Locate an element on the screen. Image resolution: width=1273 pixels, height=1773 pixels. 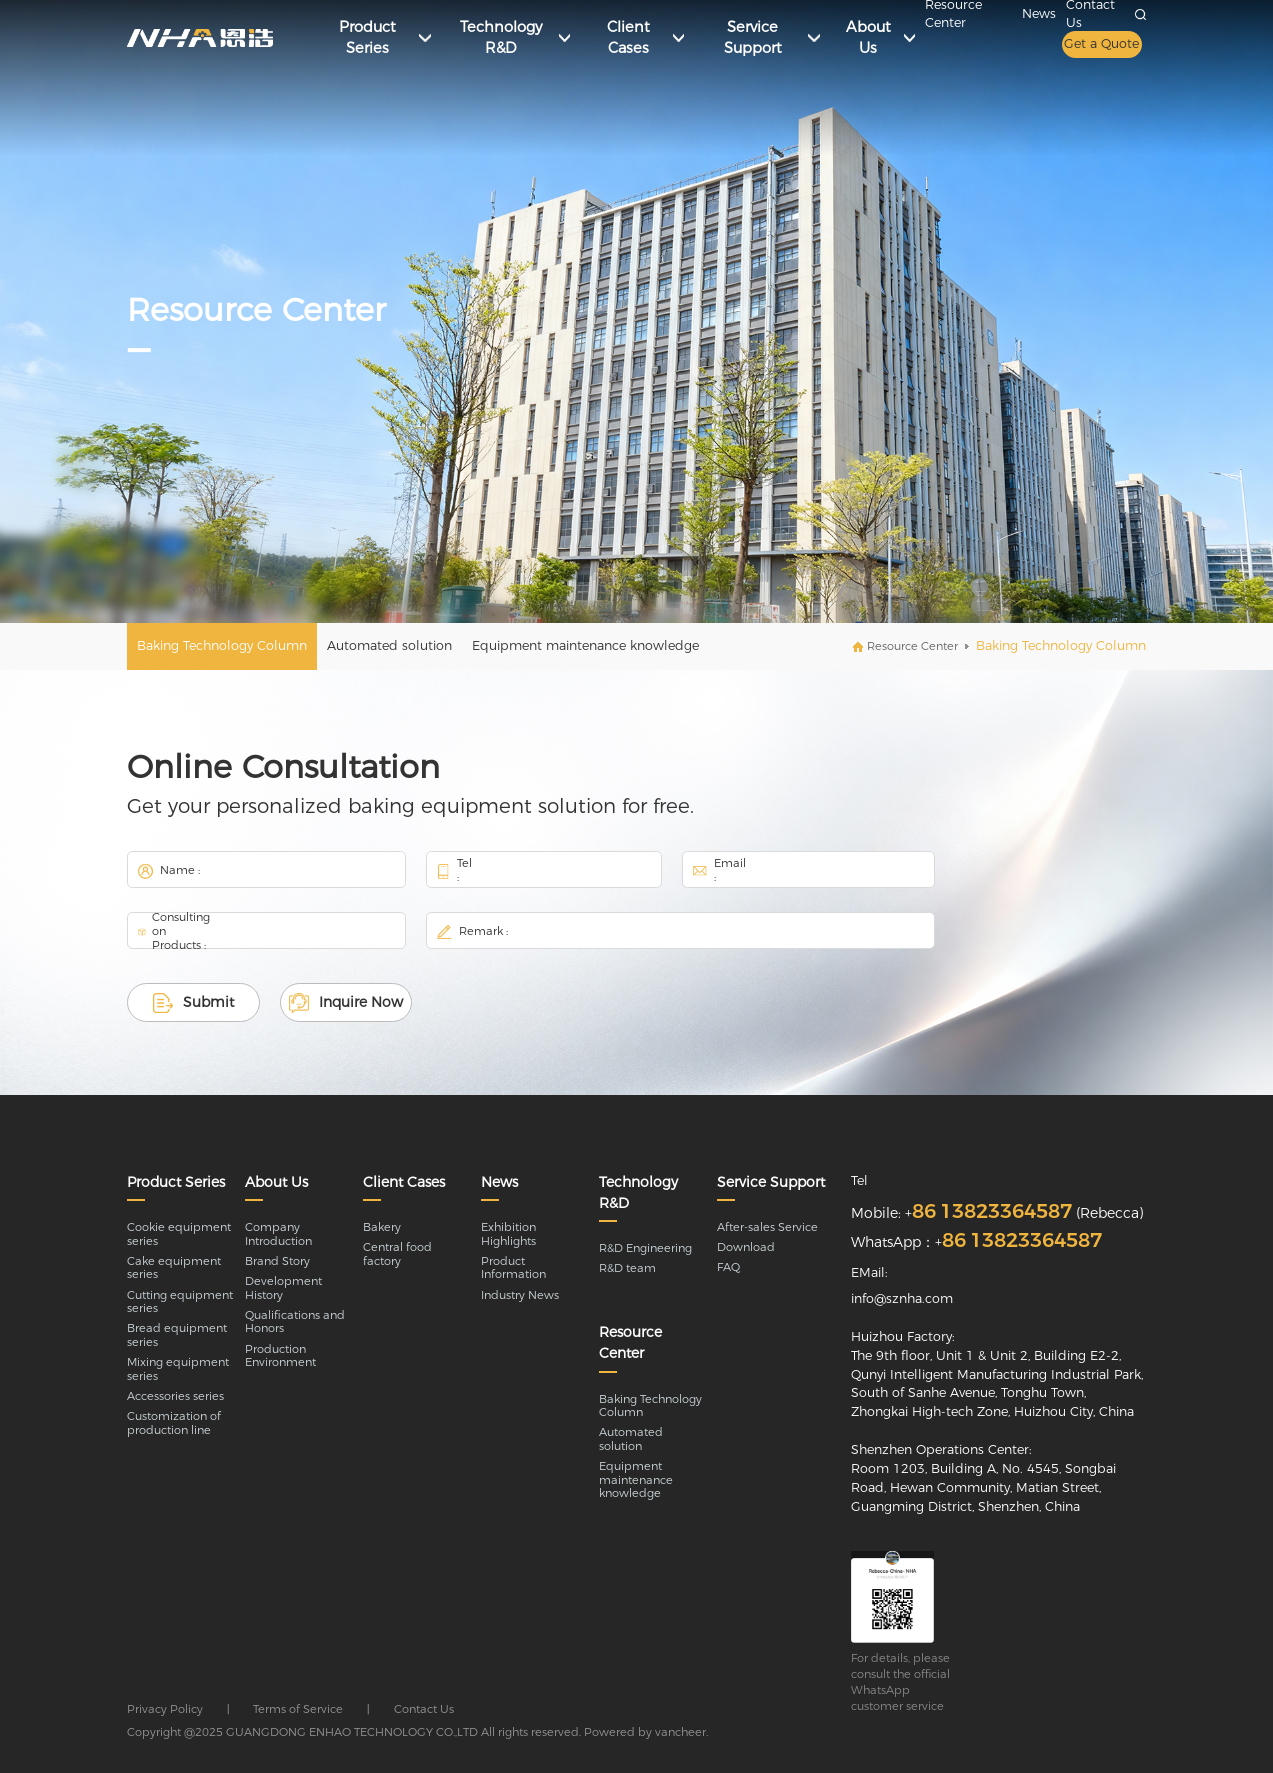
Automated solution is located at coordinates (389, 645).